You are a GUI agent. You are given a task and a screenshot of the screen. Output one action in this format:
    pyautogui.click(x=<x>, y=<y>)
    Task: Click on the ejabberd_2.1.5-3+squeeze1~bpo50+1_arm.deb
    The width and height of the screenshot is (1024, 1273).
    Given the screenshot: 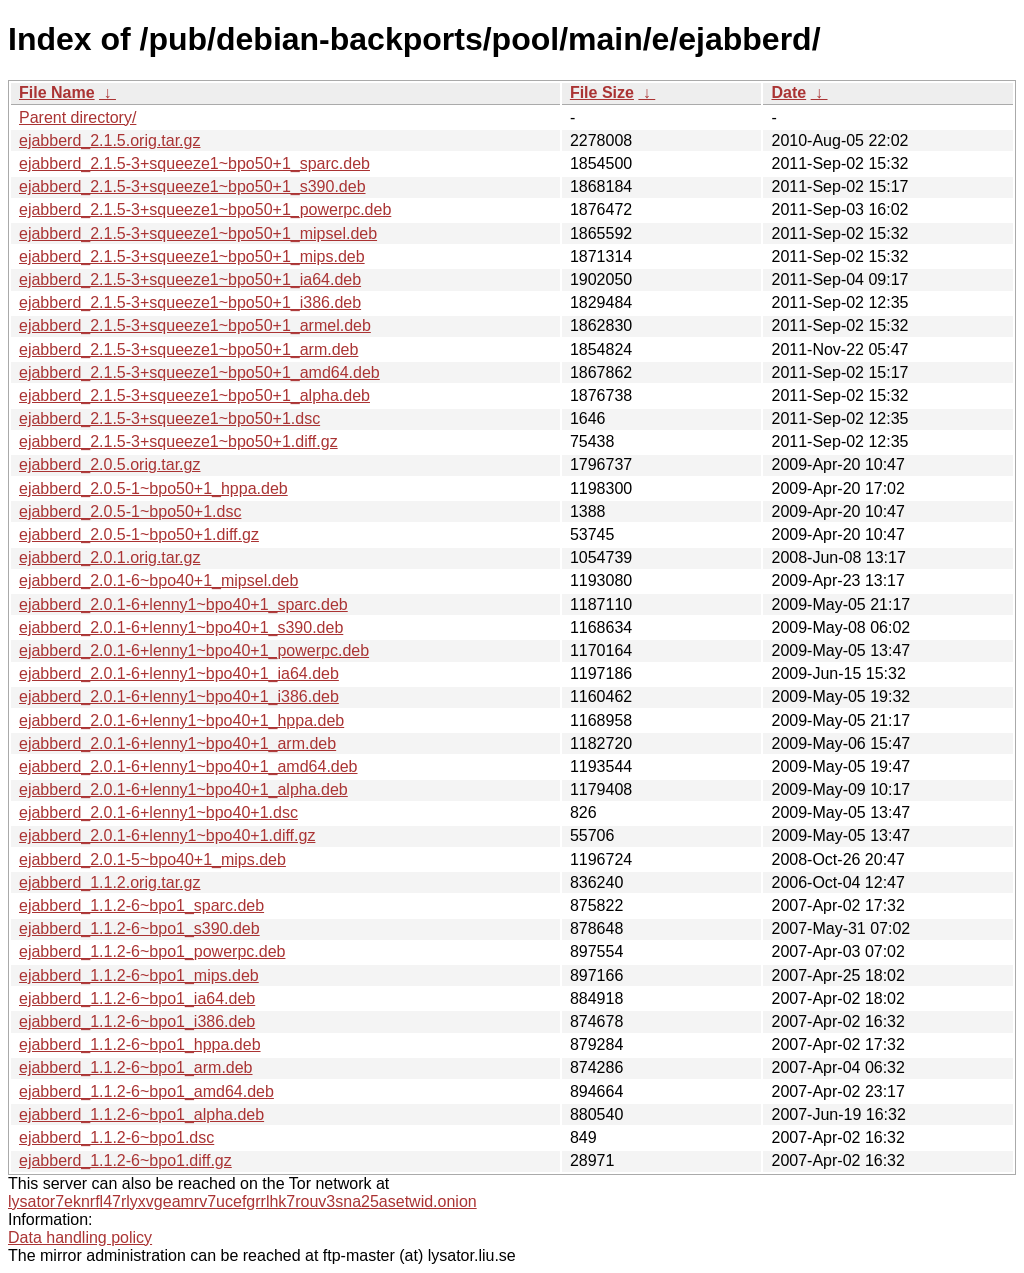 What is the action you would take?
    pyautogui.click(x=188, y=349)
    